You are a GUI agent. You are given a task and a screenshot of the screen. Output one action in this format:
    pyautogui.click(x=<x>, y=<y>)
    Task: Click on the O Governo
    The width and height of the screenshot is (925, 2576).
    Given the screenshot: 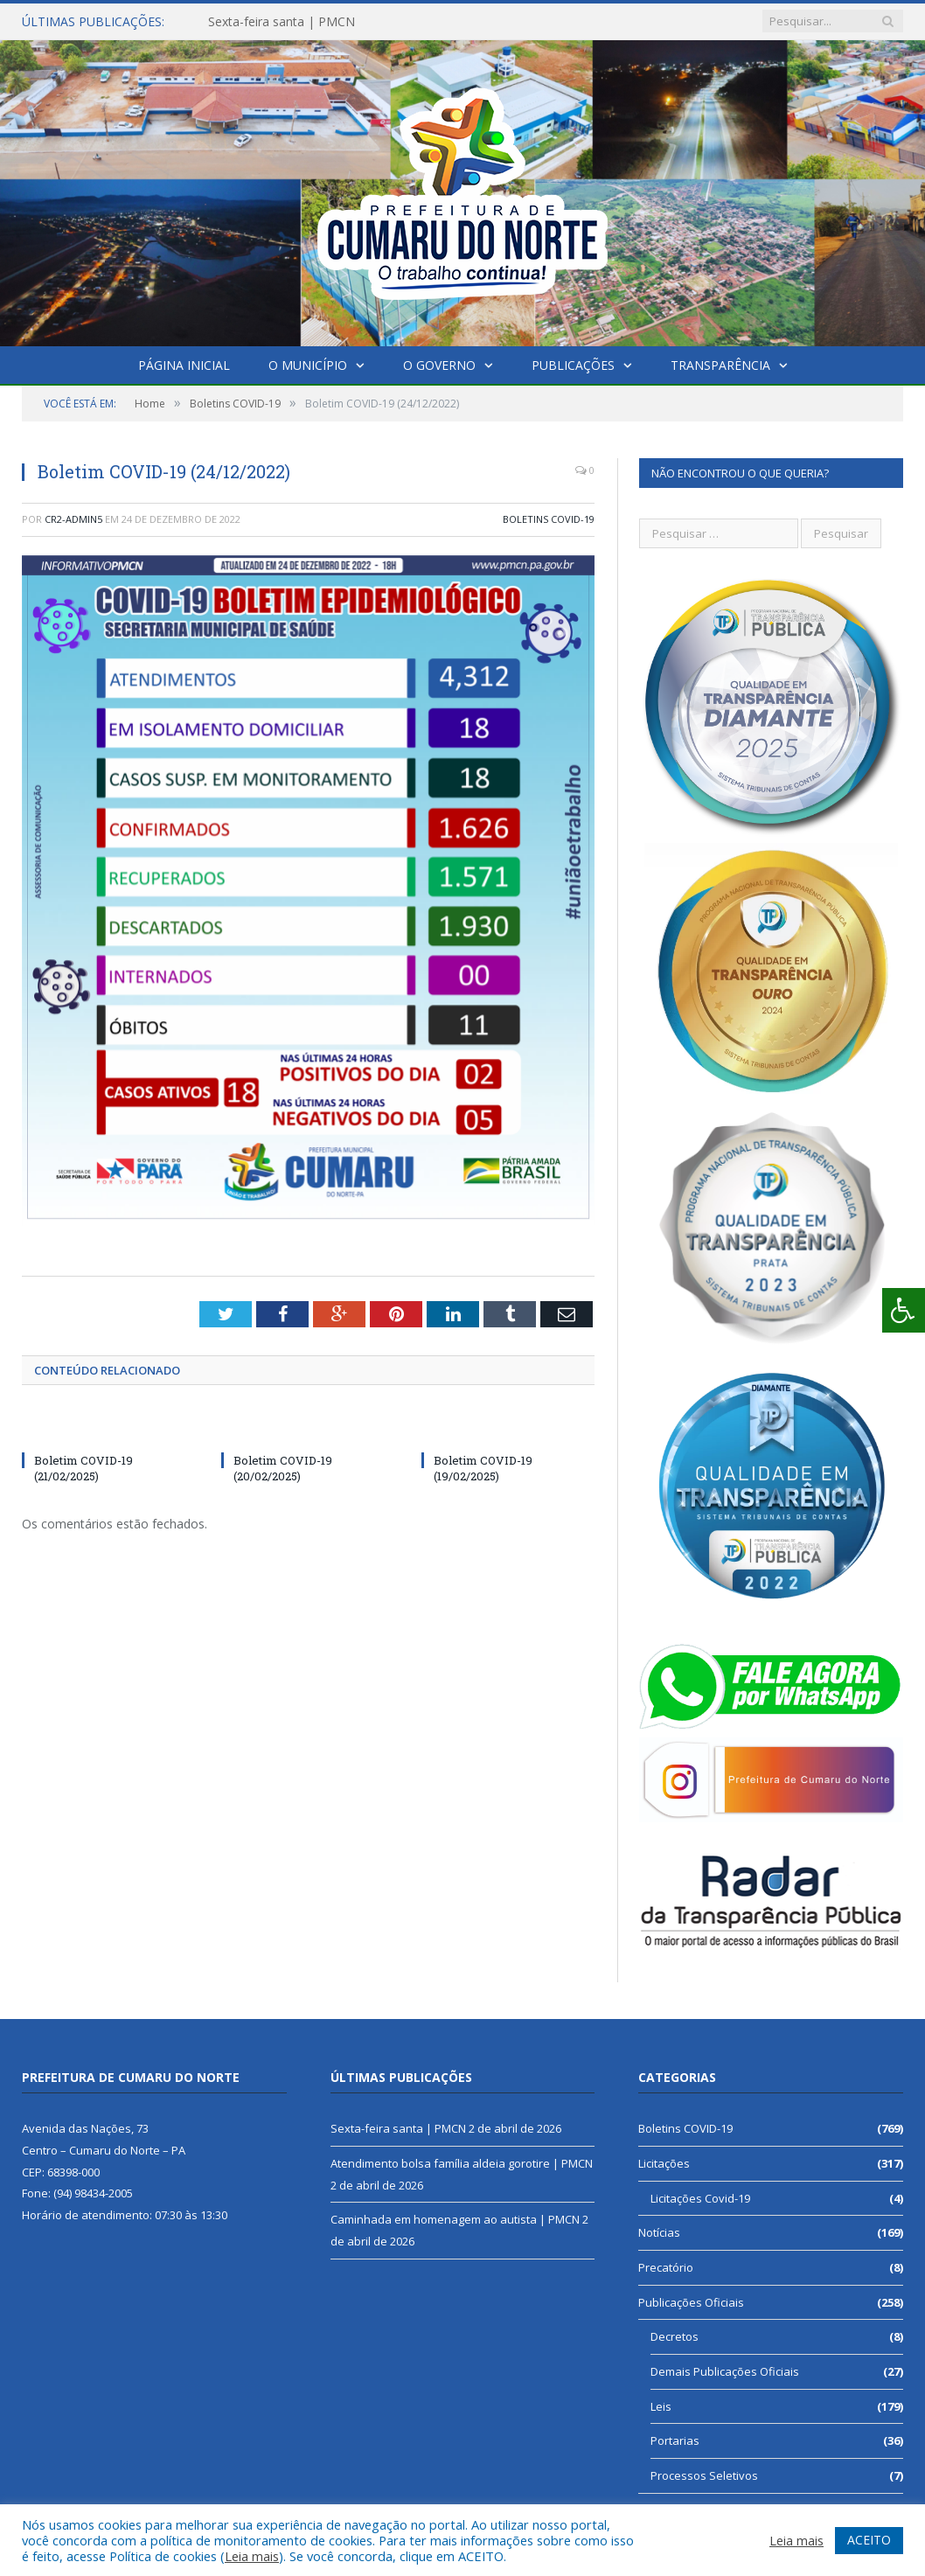 What is the action you would take?
    pyautogui.click(x=439, y=365)
    